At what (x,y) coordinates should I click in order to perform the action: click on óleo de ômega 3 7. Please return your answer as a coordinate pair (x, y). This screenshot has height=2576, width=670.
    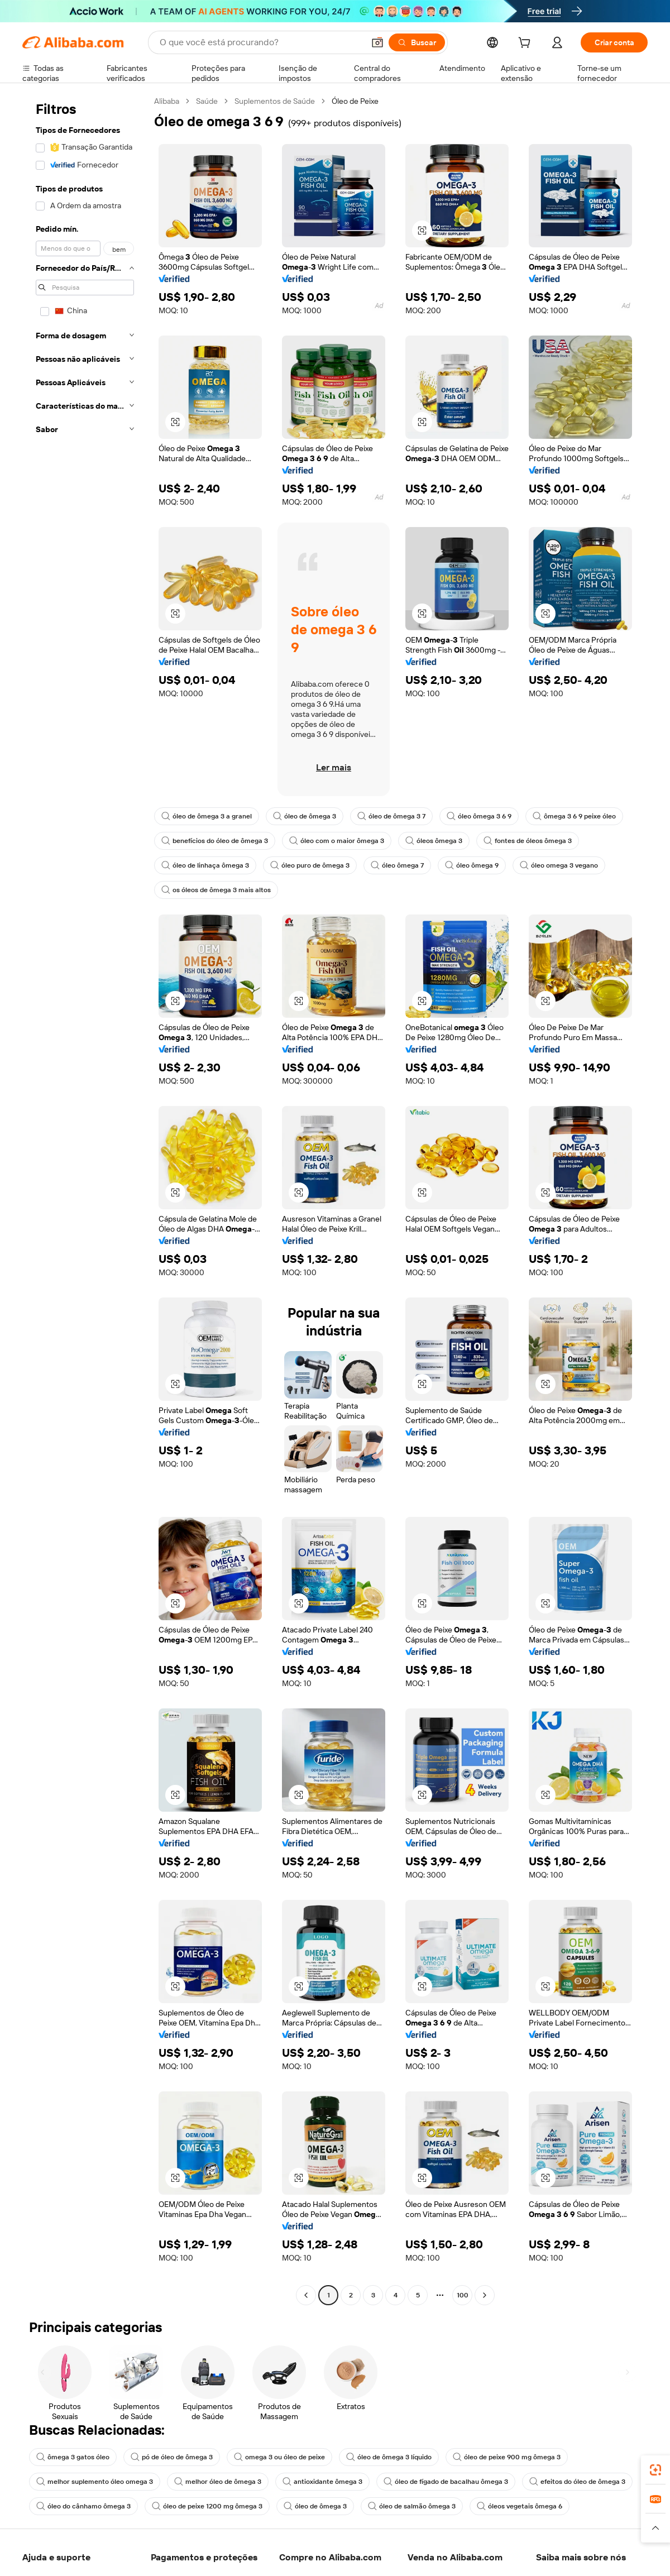
    Looking at the image, I should click on (391, 816).